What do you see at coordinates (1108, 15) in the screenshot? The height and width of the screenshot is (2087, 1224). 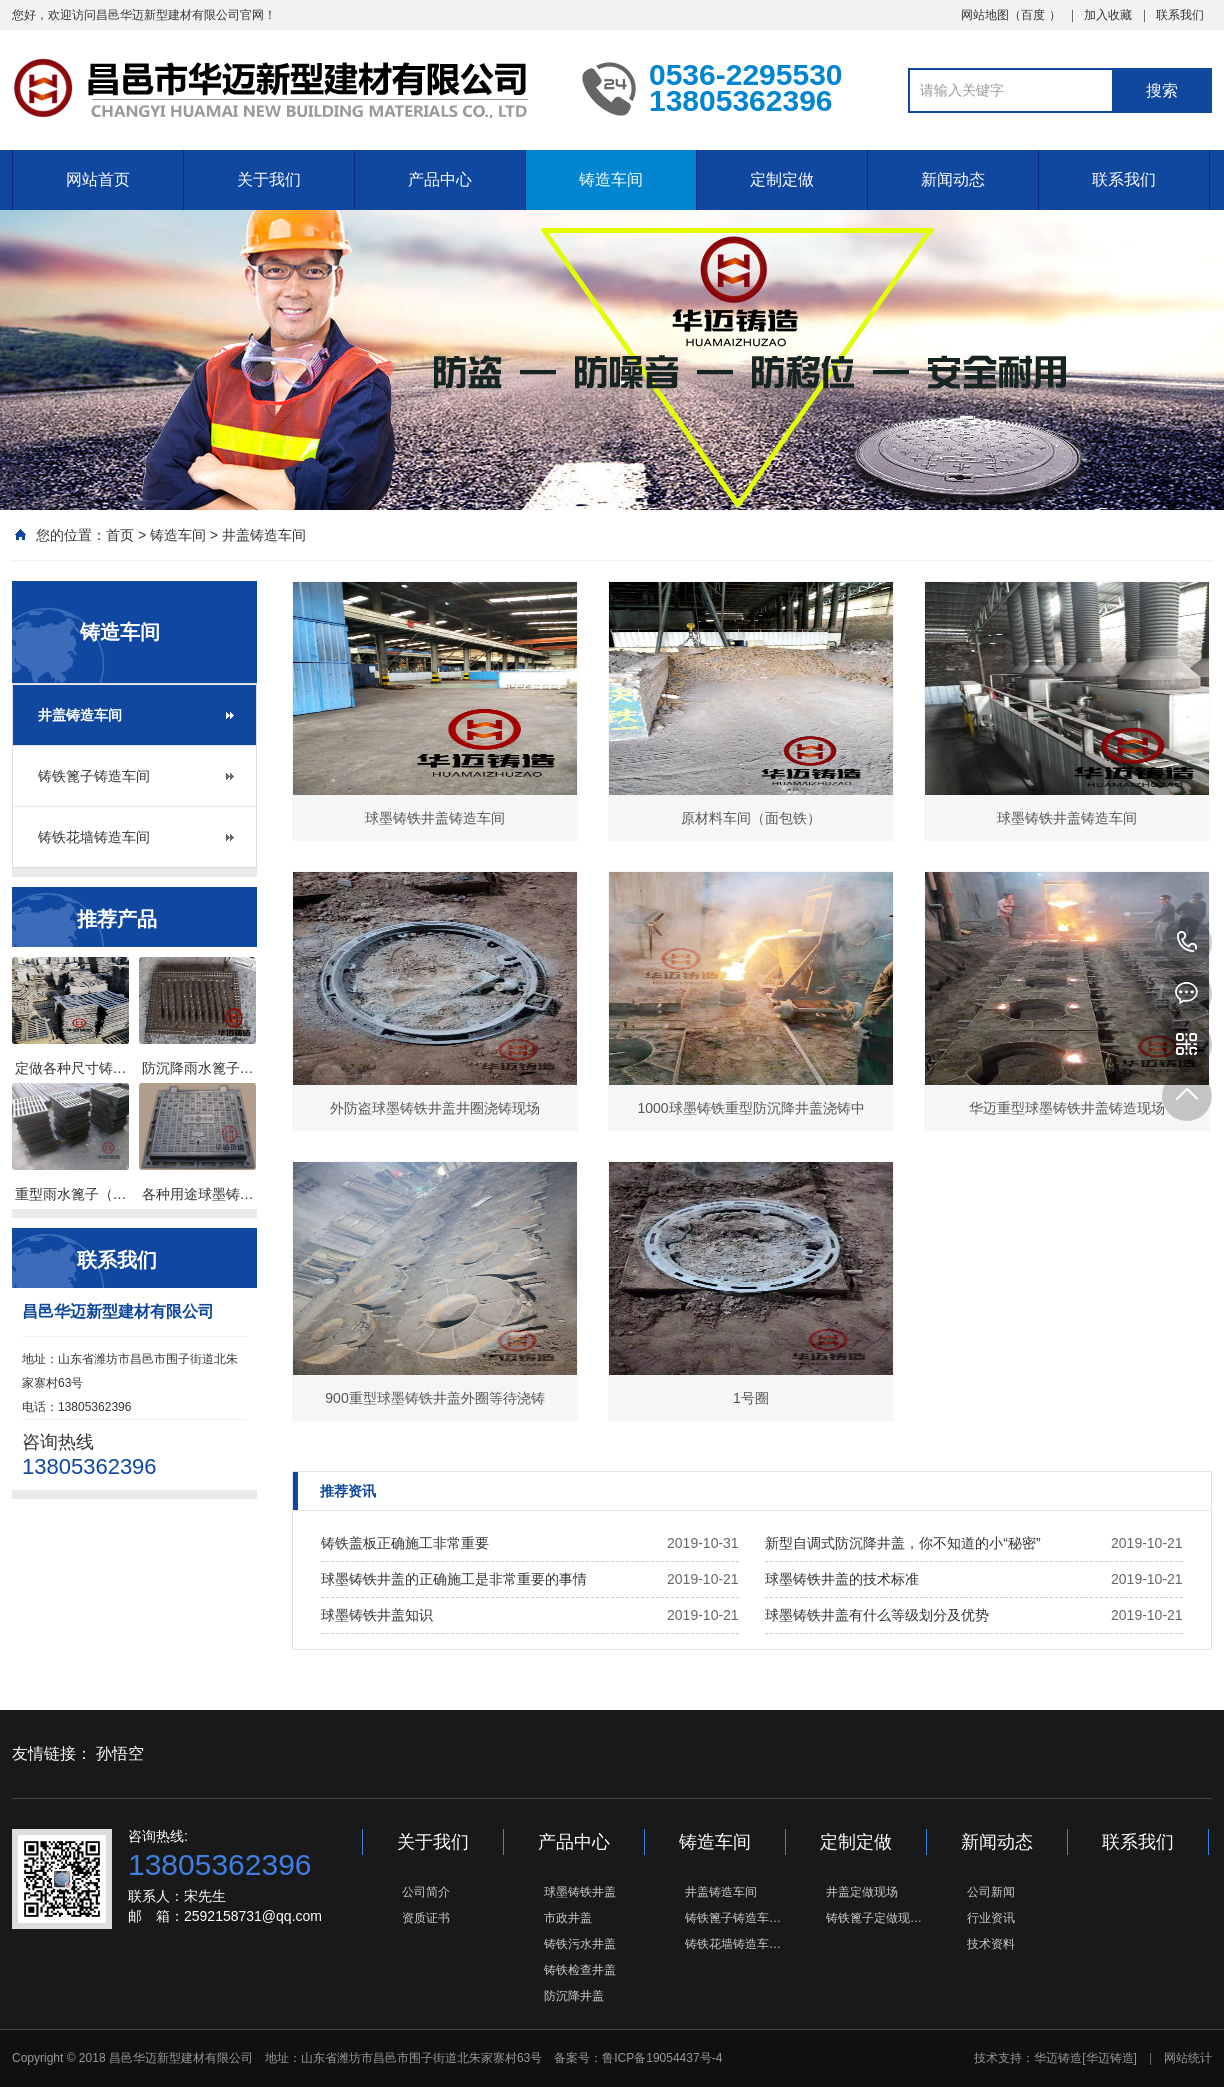 I see `加入收藏` at bounding box center [1108, 15].